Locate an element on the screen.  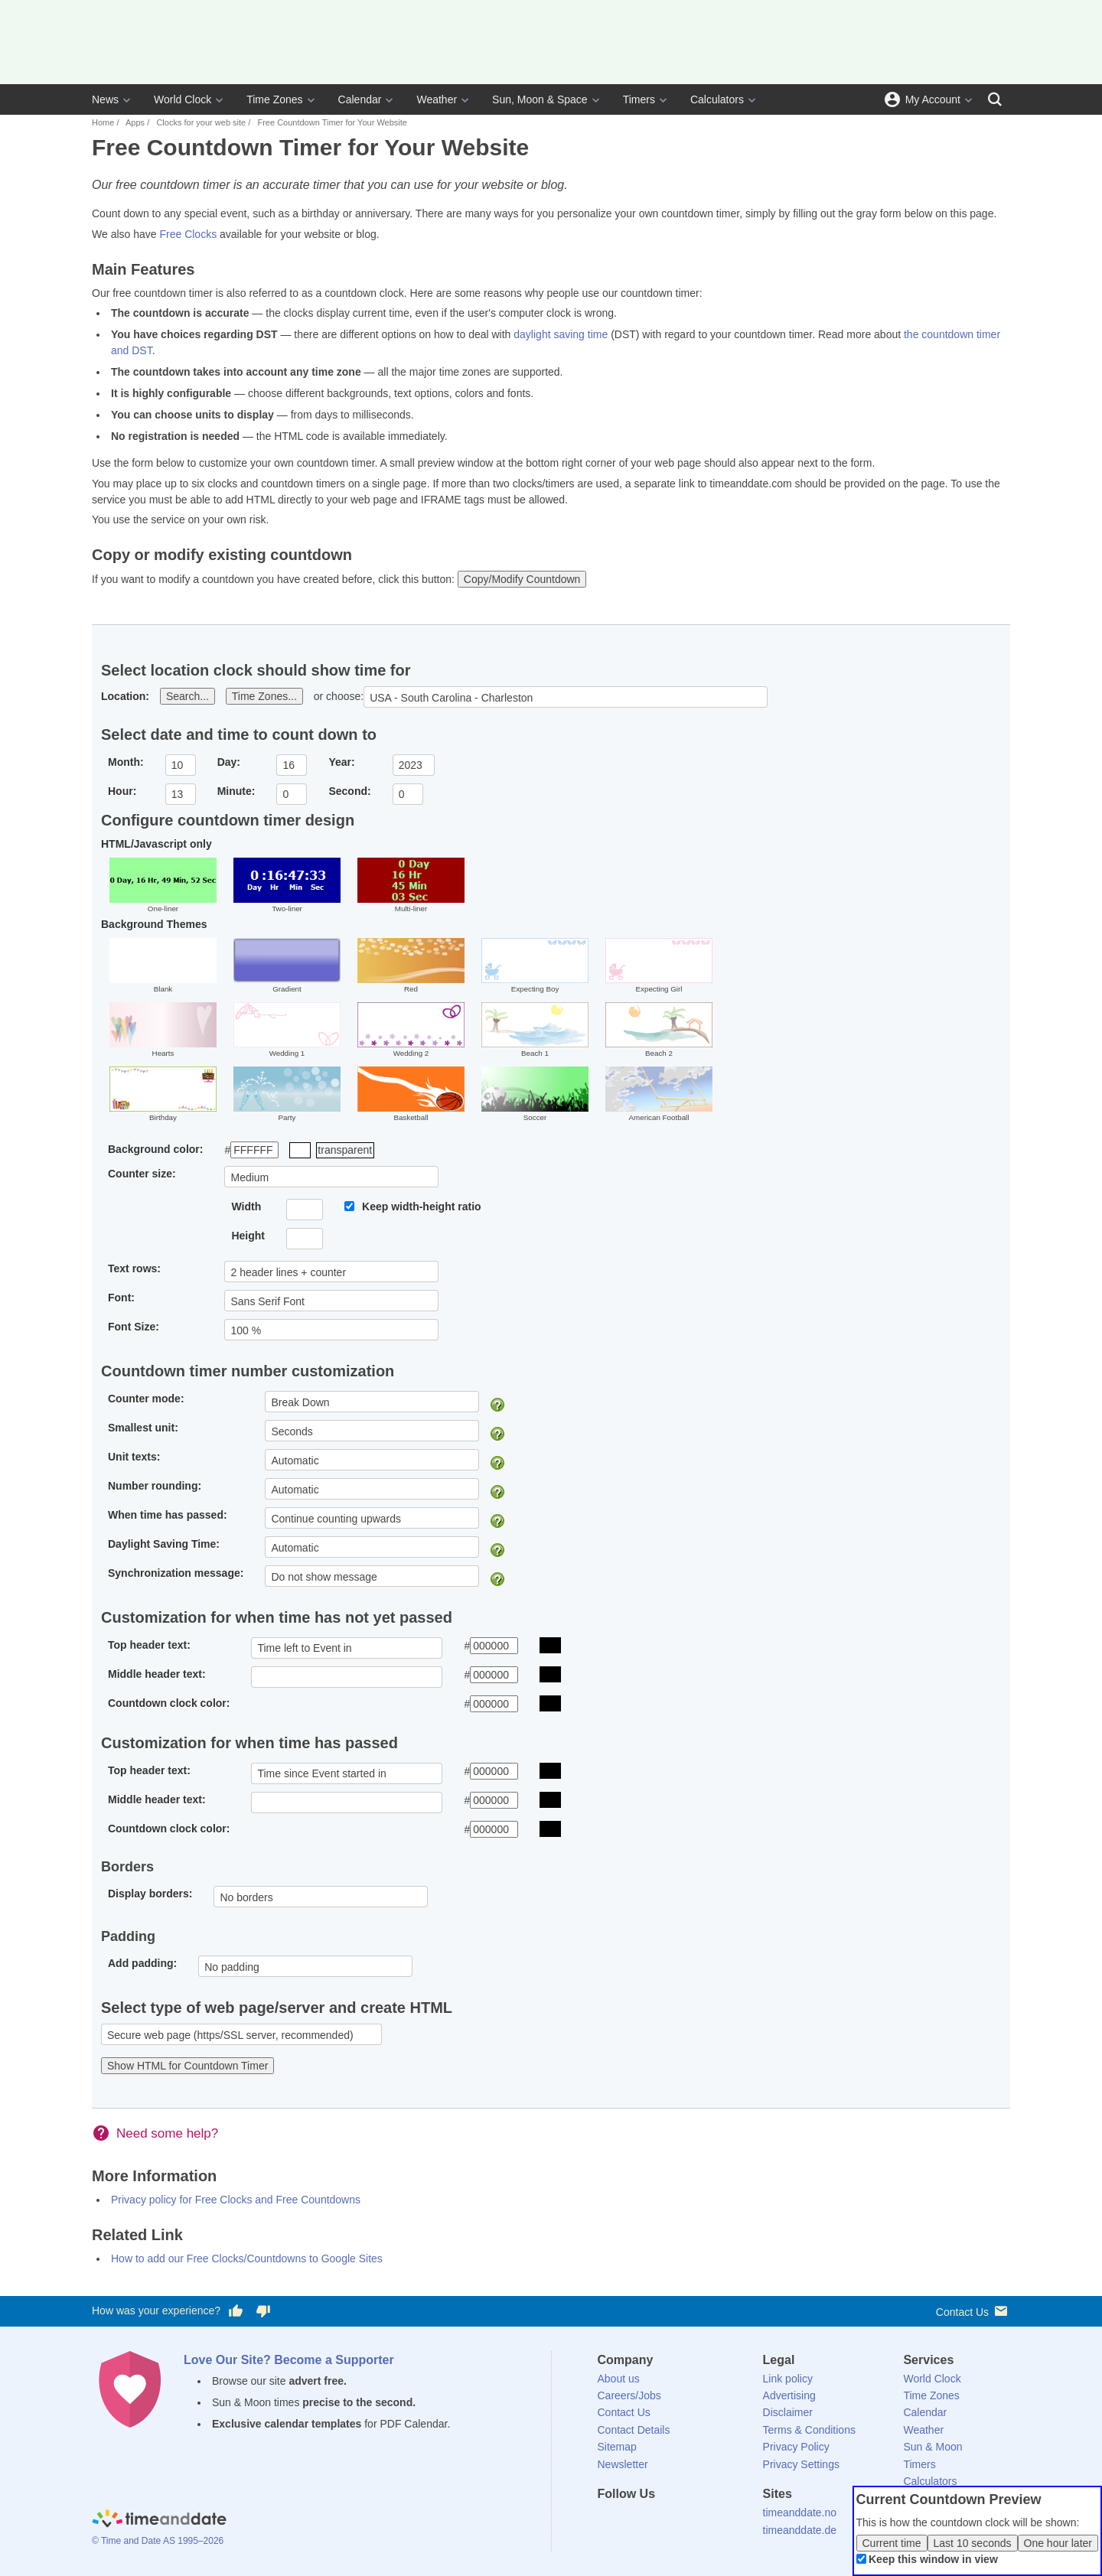
Width is located at coordinates (246, 1206).